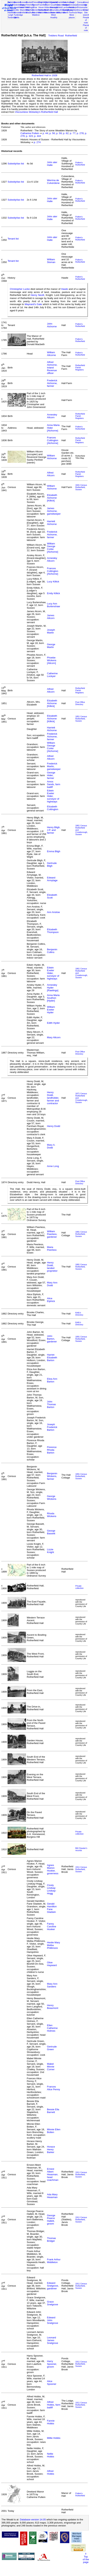 This screenshot has height=2576, width=89. What do you see at coordinates (30, 10) in the screenshot?
I see `Mayfield` at bounding box center [30, 10].